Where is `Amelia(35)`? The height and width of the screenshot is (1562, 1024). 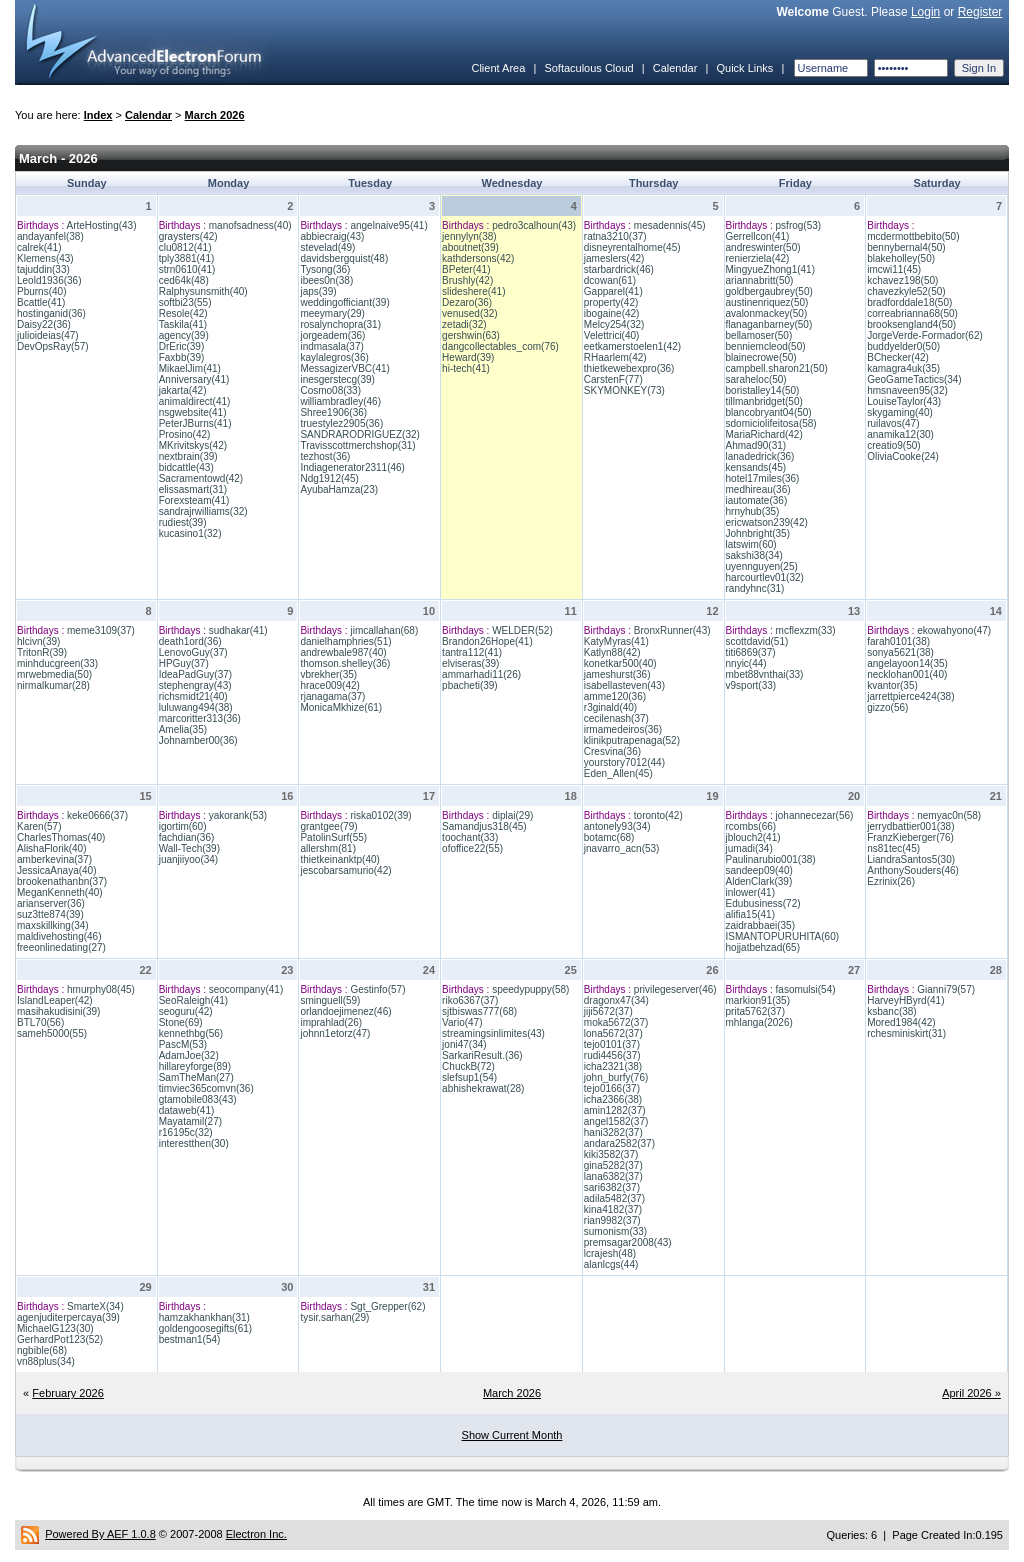
Amelia(35) is located at coordinates (183, 729).